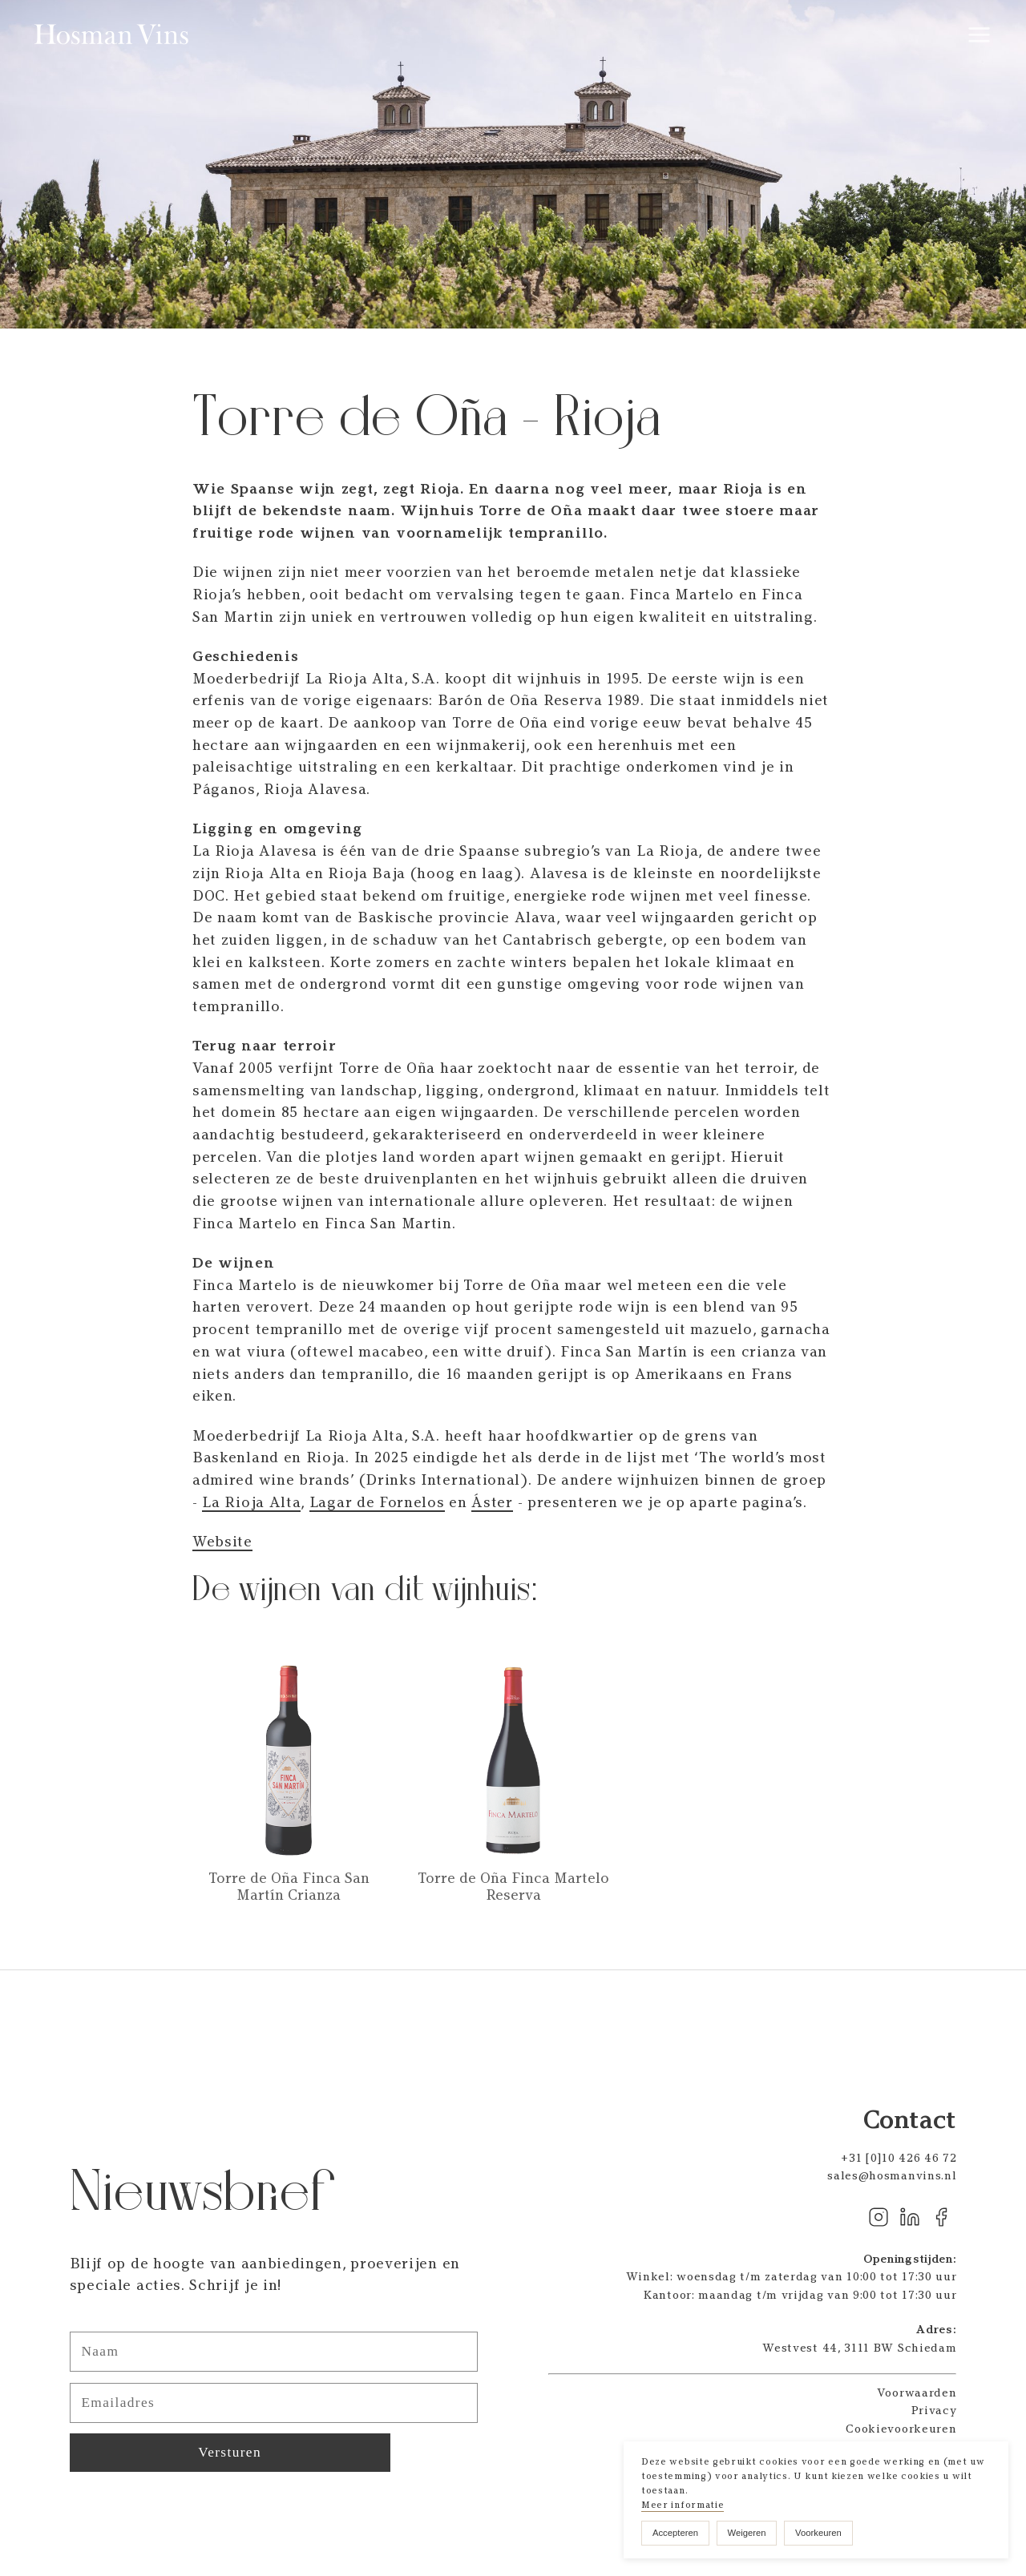  Describe the element at coordinates (879, 2217) in the screenshot. I see `Instagram` at that location.